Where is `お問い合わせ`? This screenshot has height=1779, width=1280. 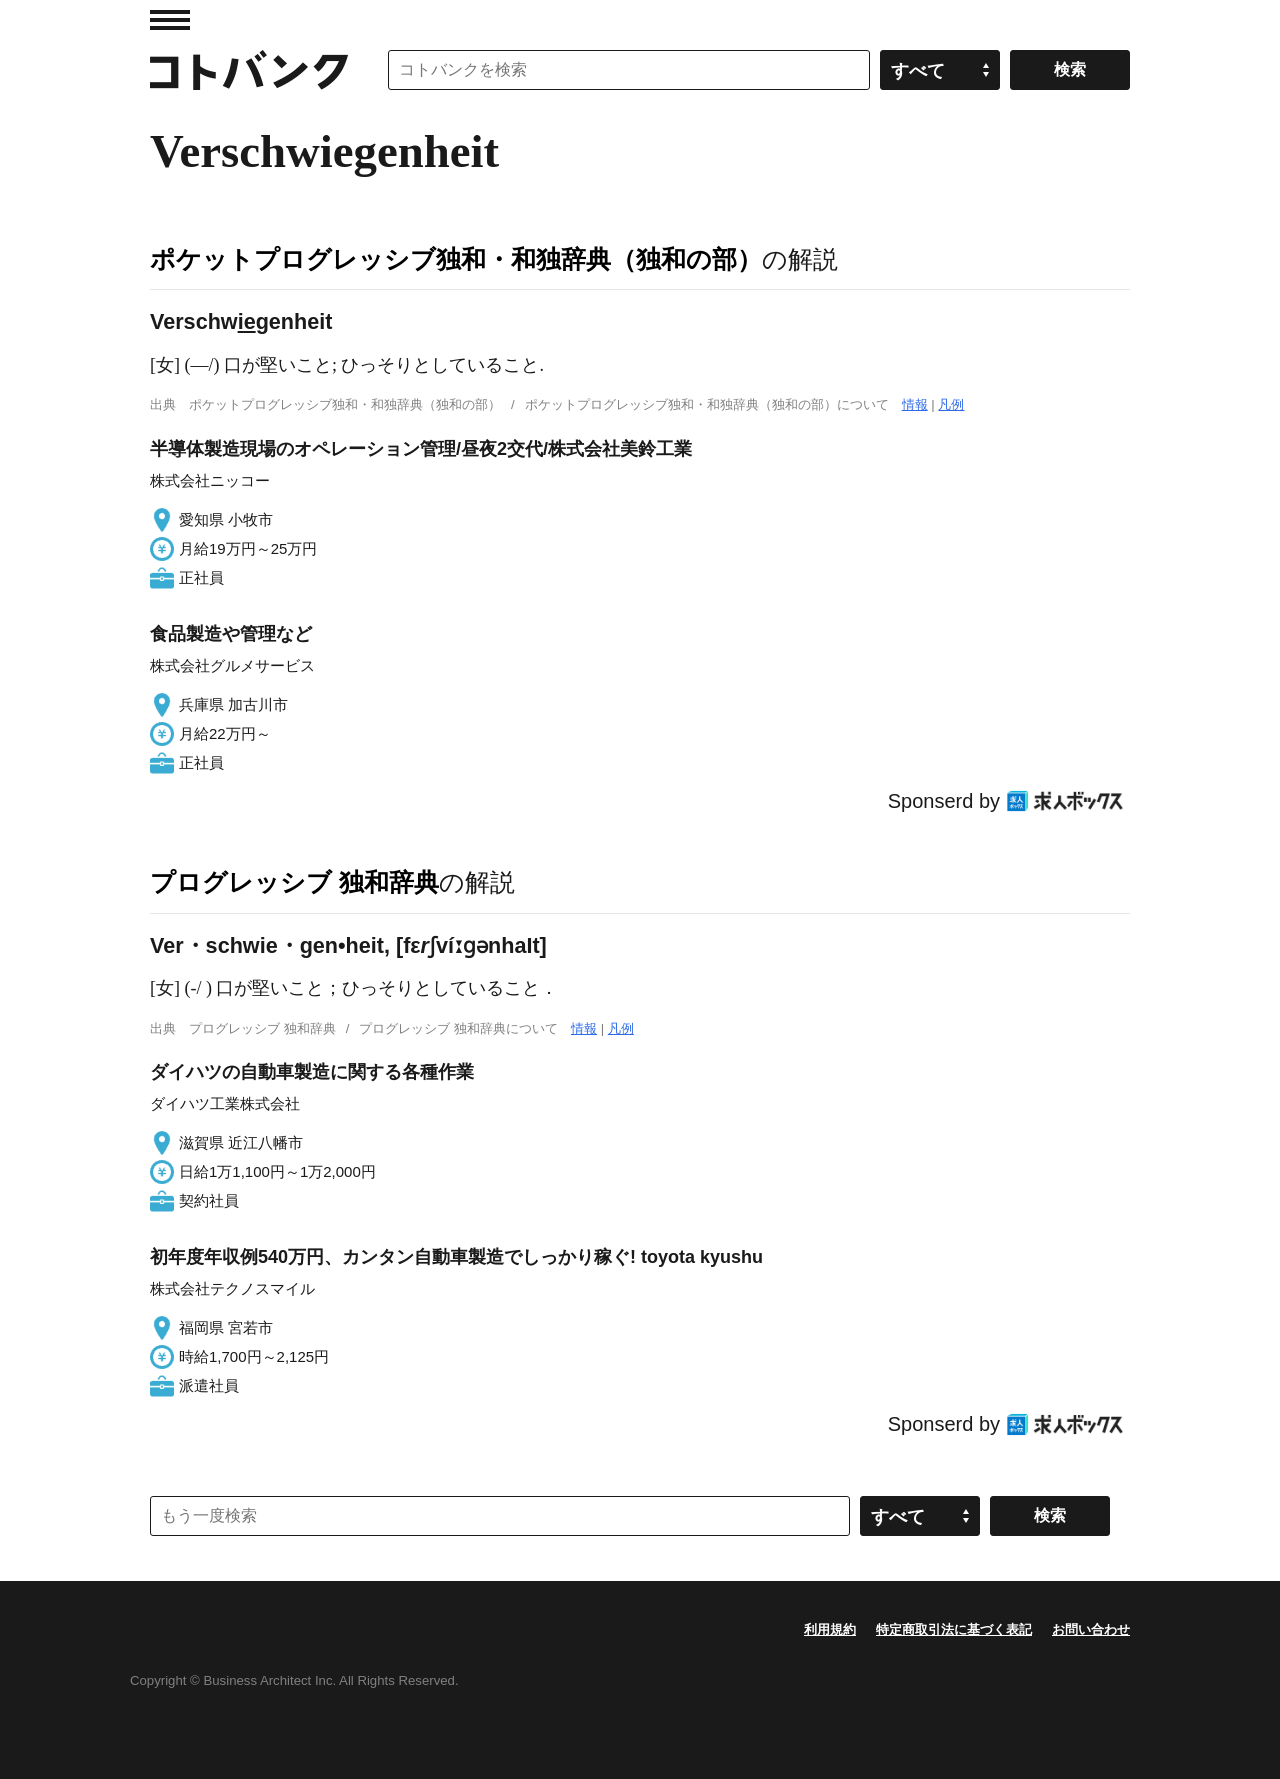
お問い合わせ is located at coordinates (1091, 1629).